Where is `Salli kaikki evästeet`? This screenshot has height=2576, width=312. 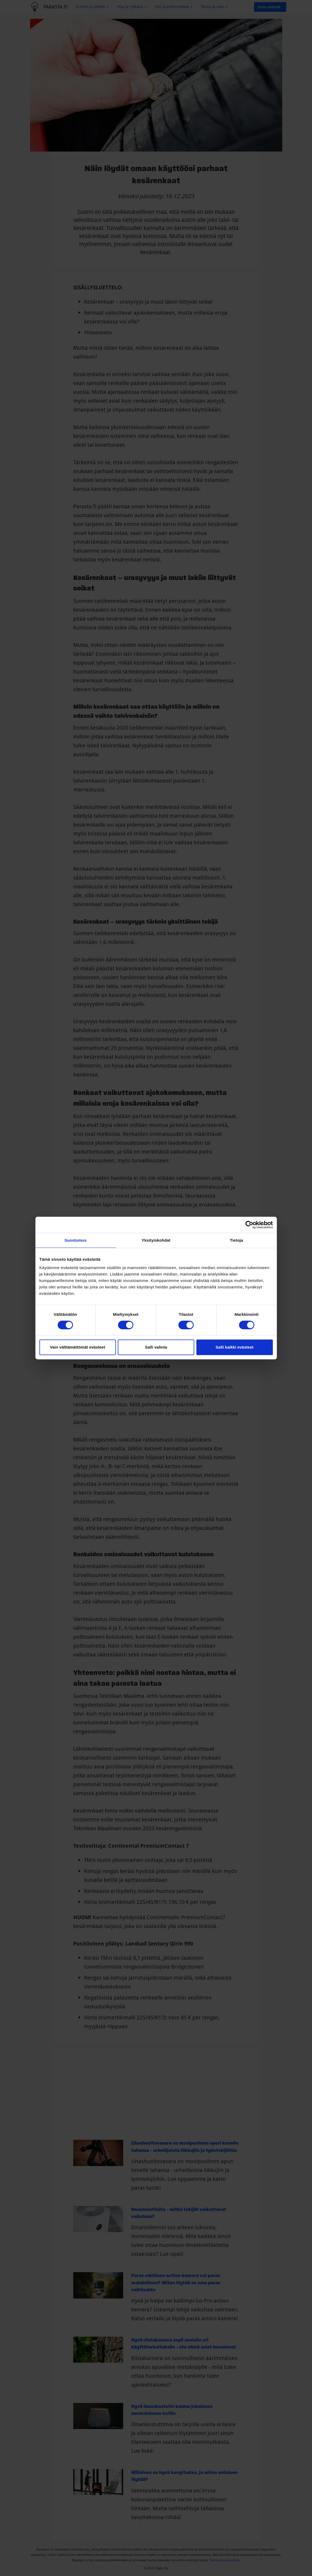 Salli kaikki evästeet is located at coordinates (235, 1347).